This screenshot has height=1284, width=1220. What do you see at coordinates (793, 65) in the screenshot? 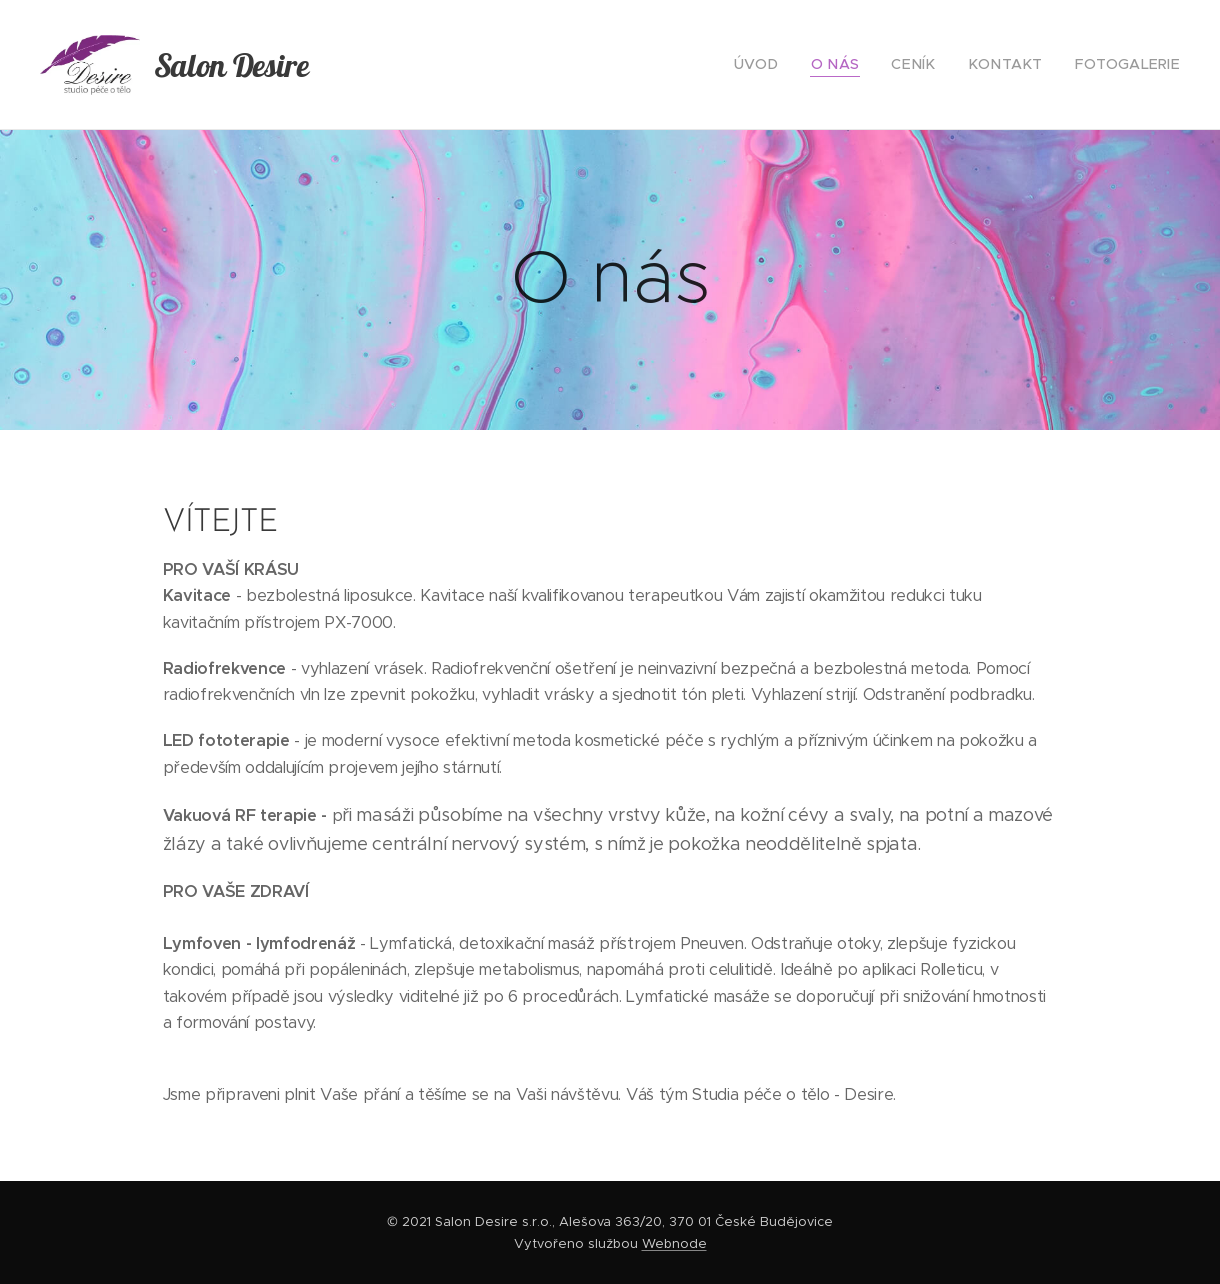
I see `[menuitem]` at bounding box center [793, 65].